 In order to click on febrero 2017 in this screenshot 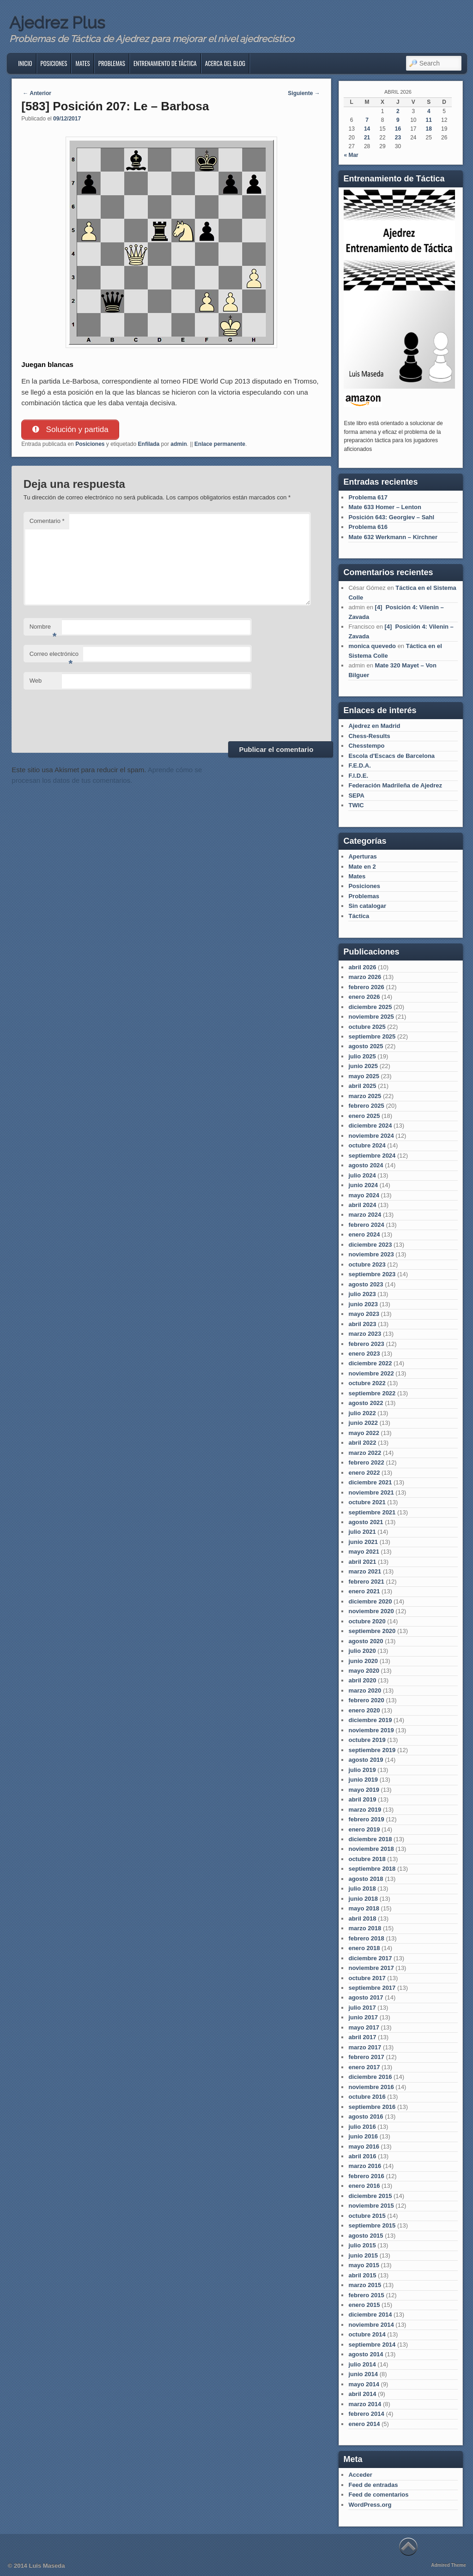, I will do `click(366, 2057)`.